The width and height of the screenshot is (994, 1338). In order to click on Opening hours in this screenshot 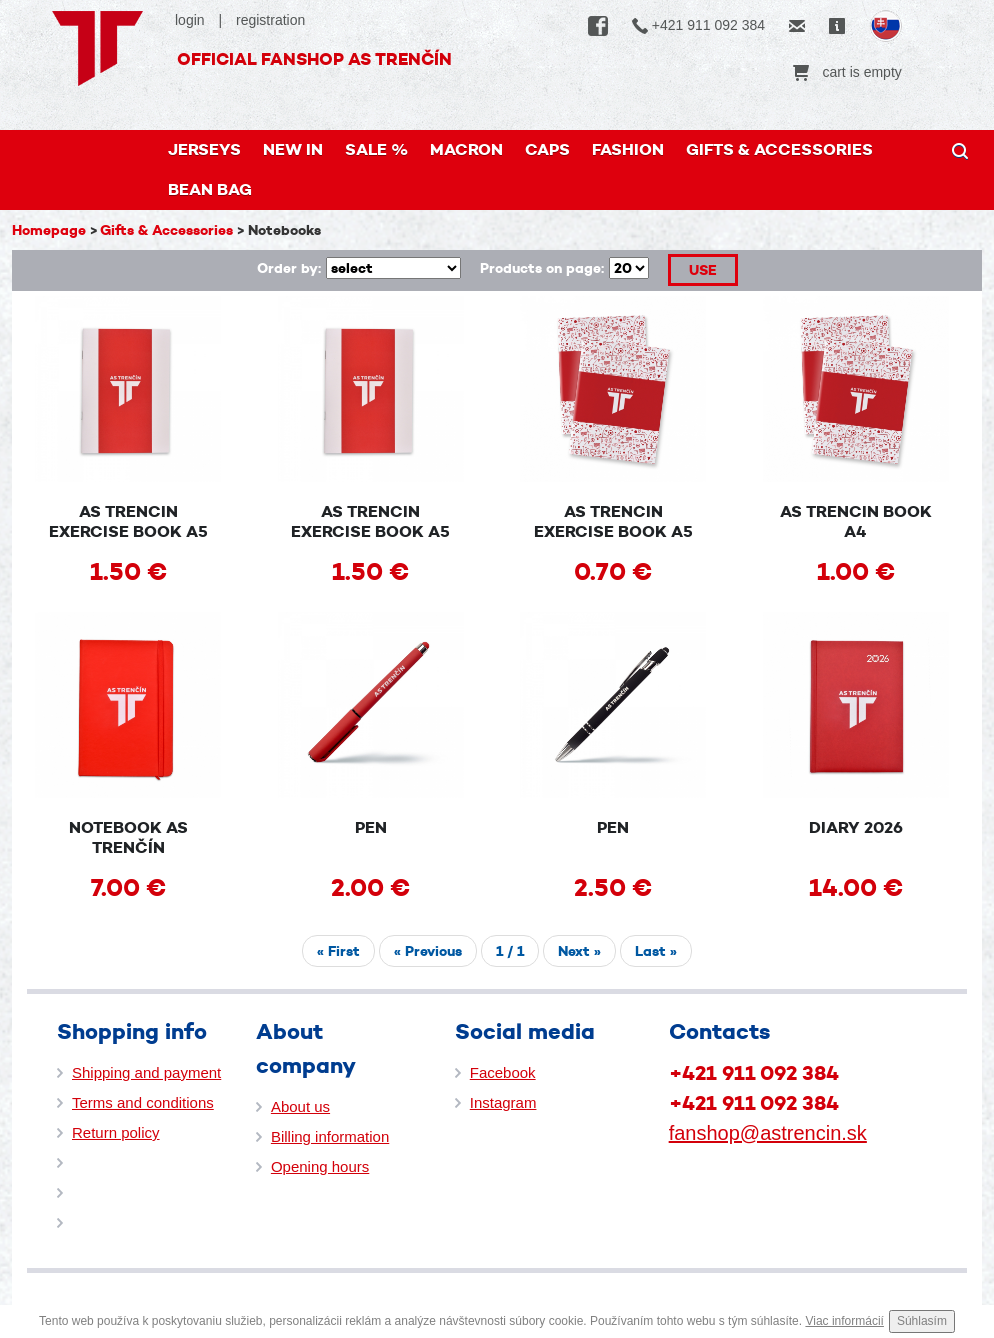, I will do `click(320, 1166)`.